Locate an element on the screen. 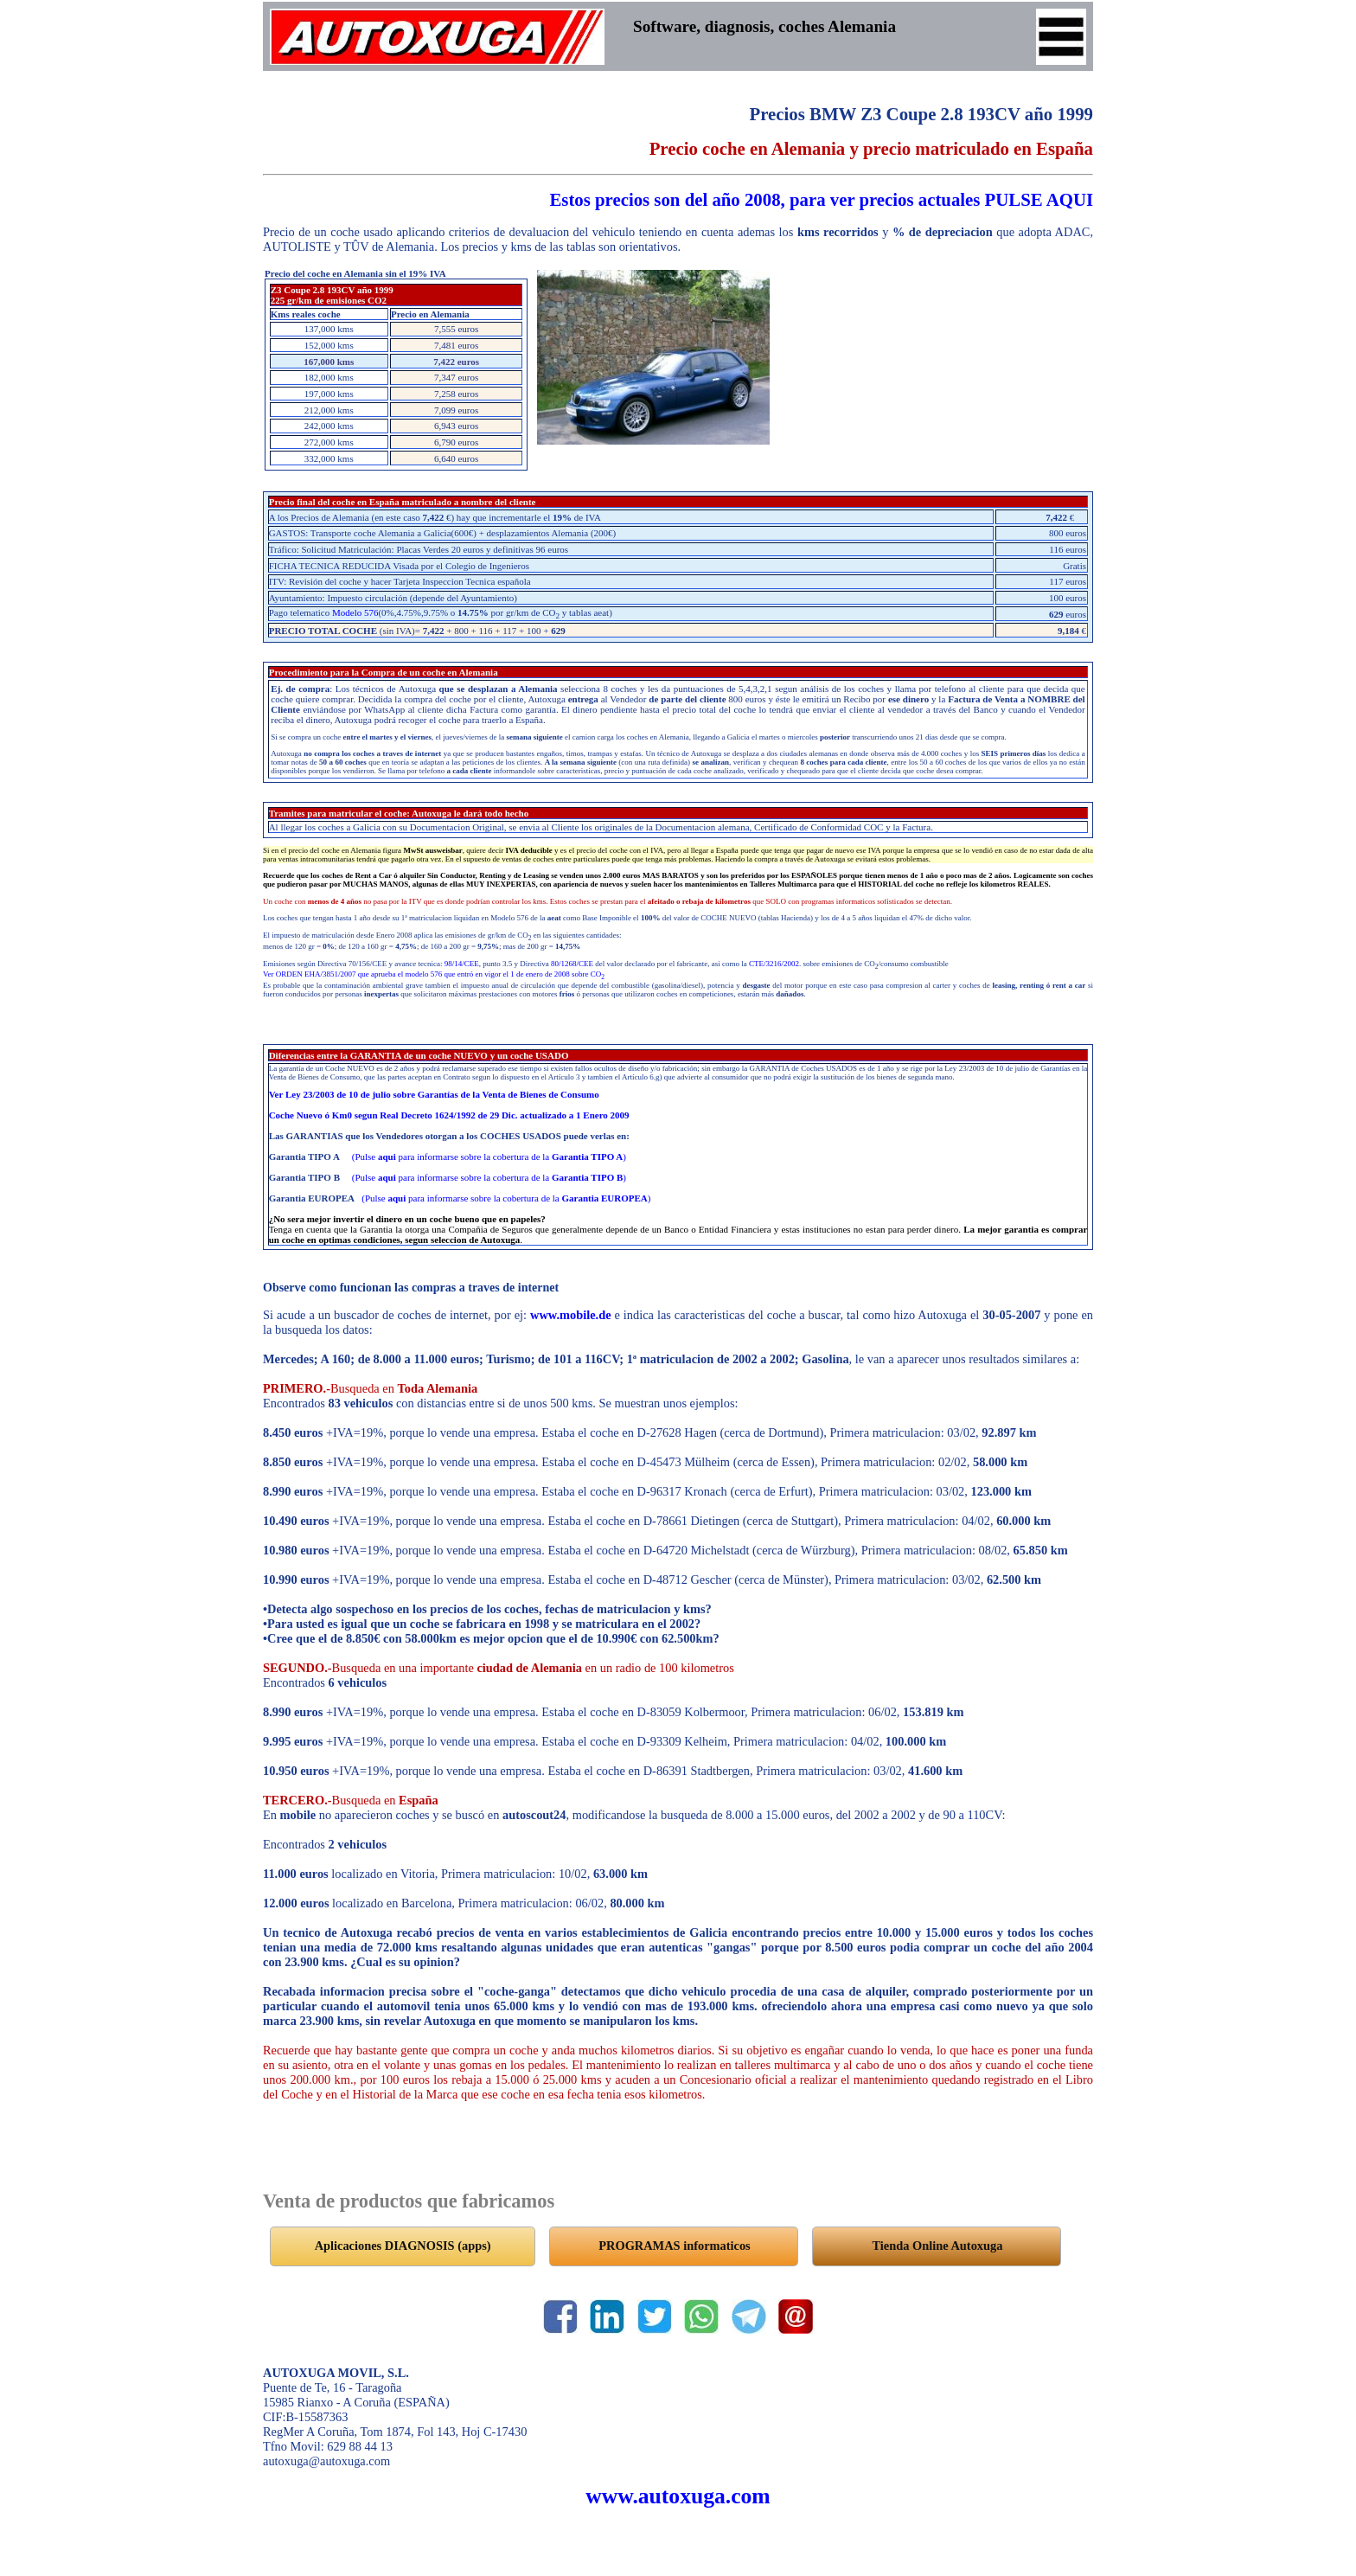  www.mobile.de is located at coordinates (570, 1315).